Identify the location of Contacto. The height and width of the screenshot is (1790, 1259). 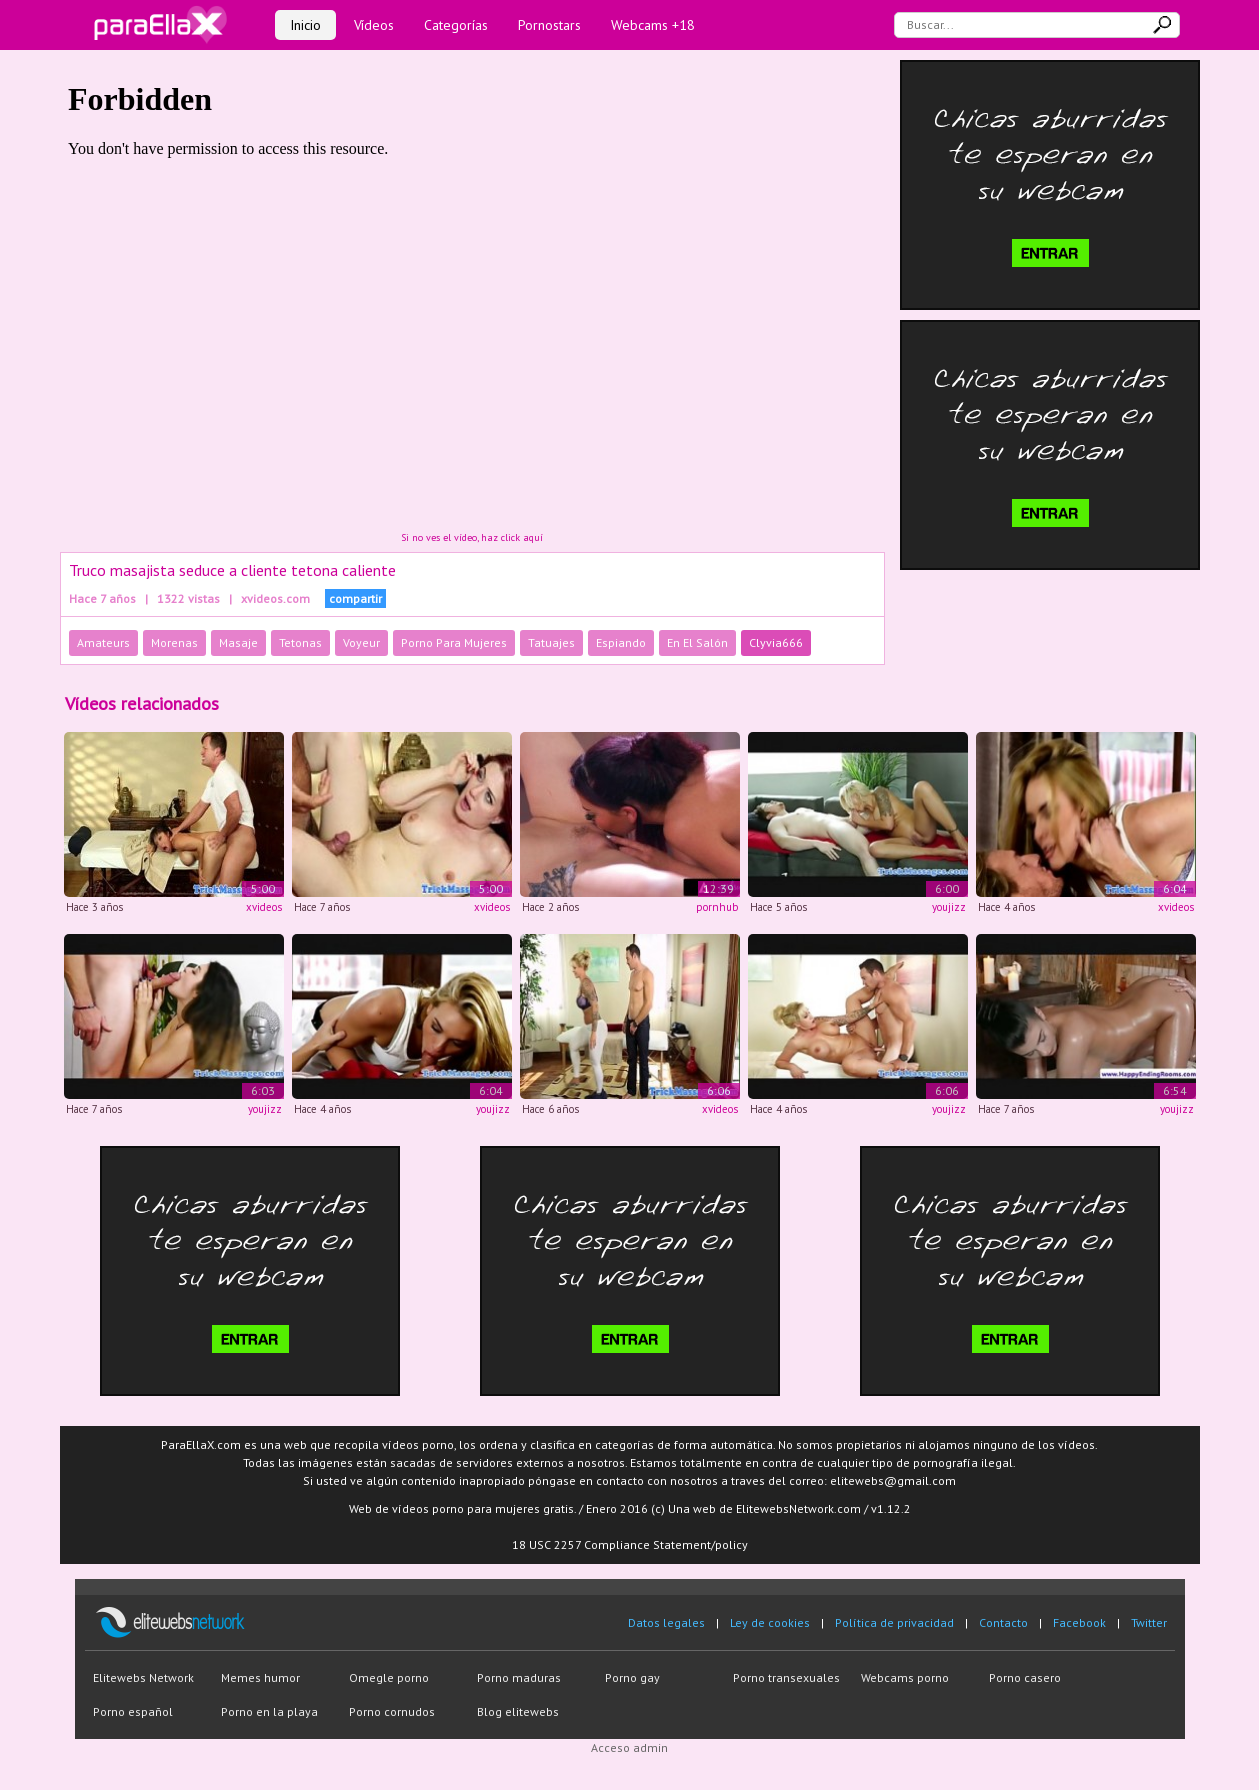
(1003, 1622).